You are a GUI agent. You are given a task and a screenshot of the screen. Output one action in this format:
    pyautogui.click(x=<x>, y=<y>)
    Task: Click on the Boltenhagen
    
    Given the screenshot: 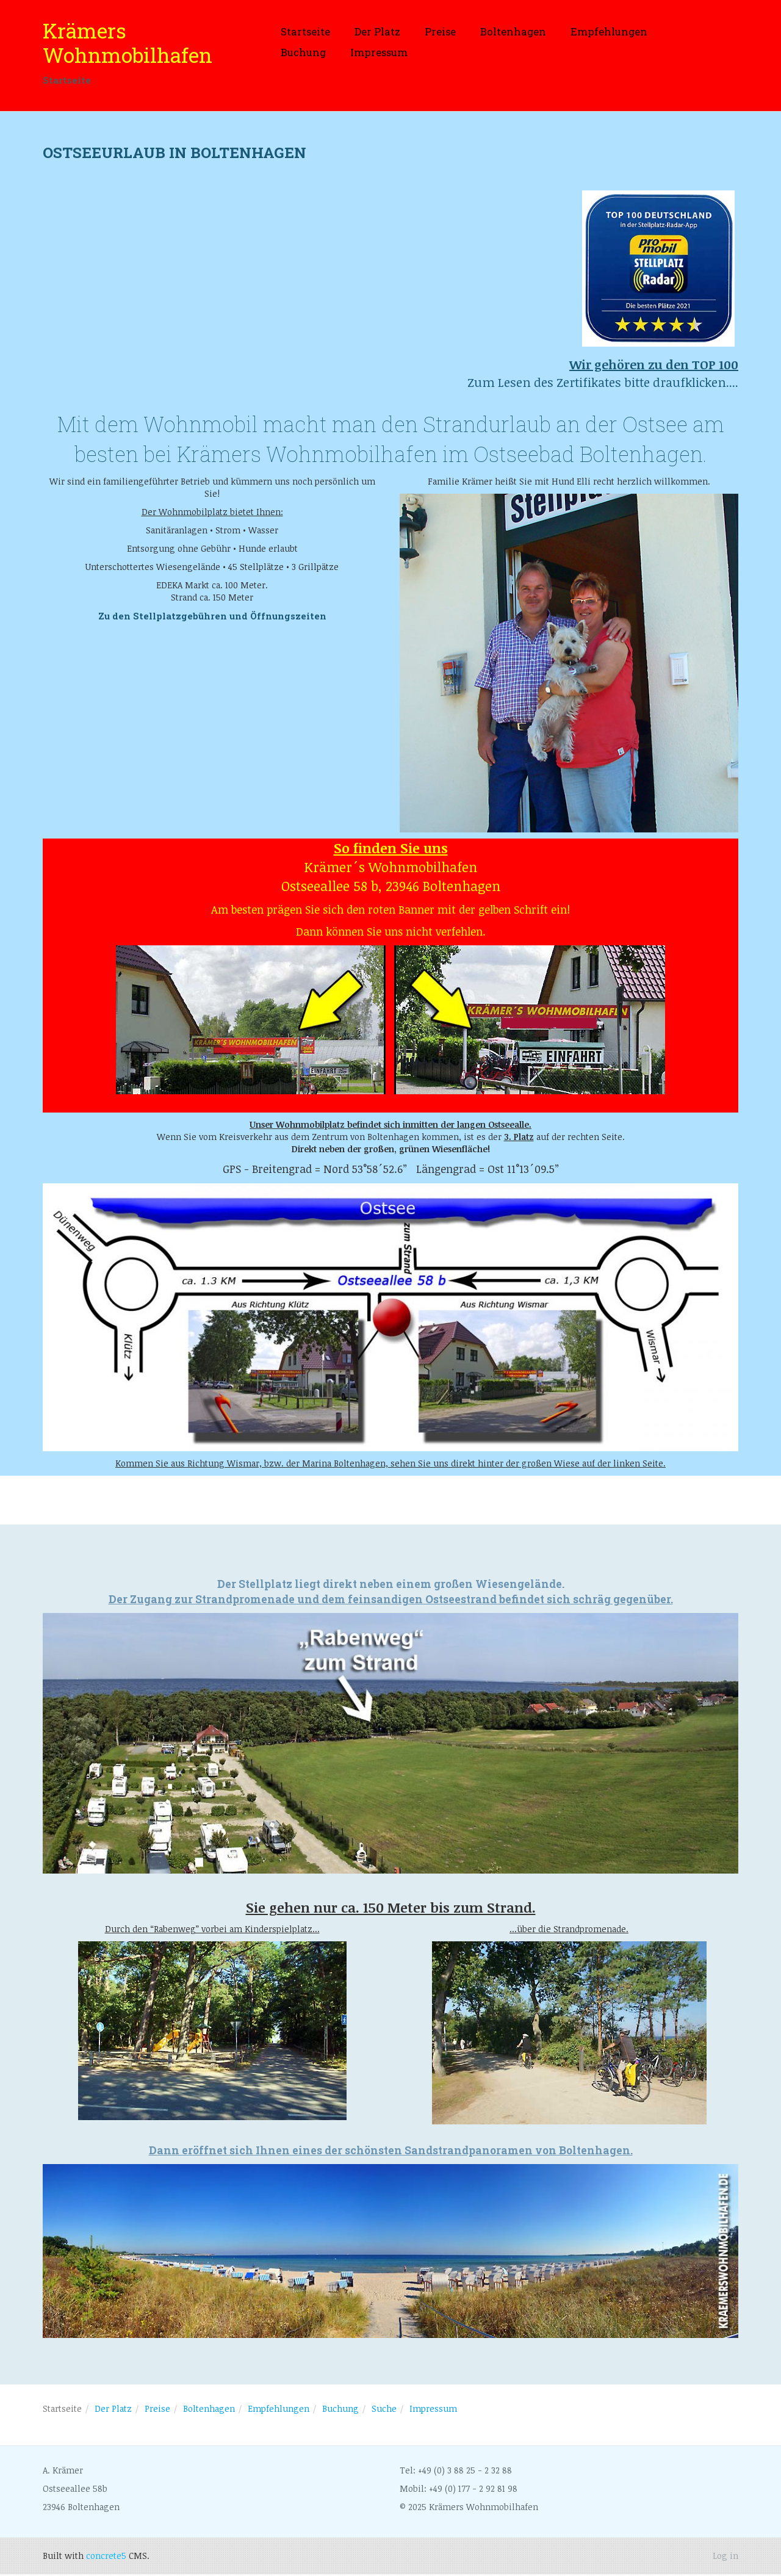 What is the action you would take?
    pyautogui.click(x=513, y=31)
    